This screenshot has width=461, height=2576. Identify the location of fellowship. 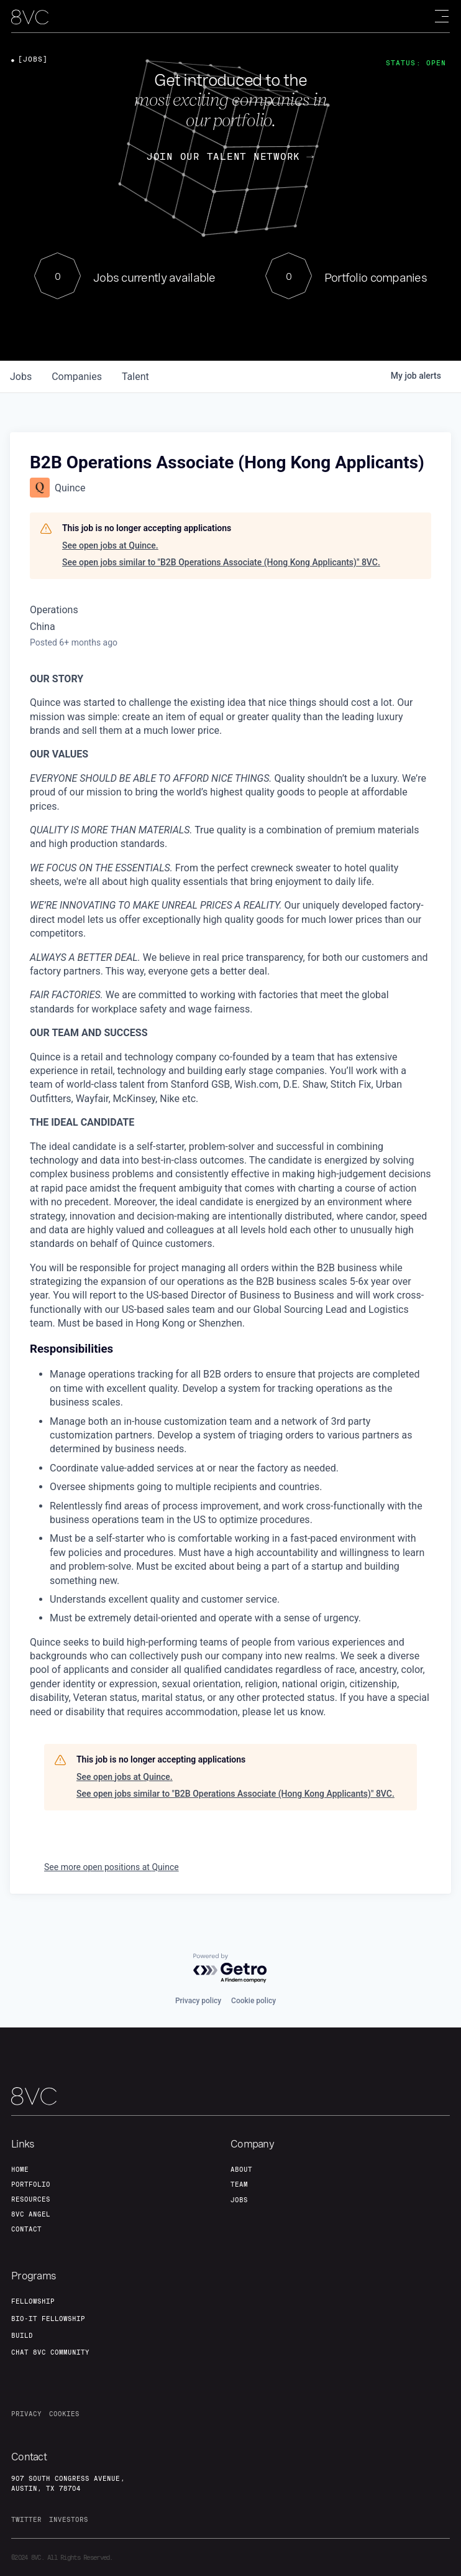
(33, 2301).